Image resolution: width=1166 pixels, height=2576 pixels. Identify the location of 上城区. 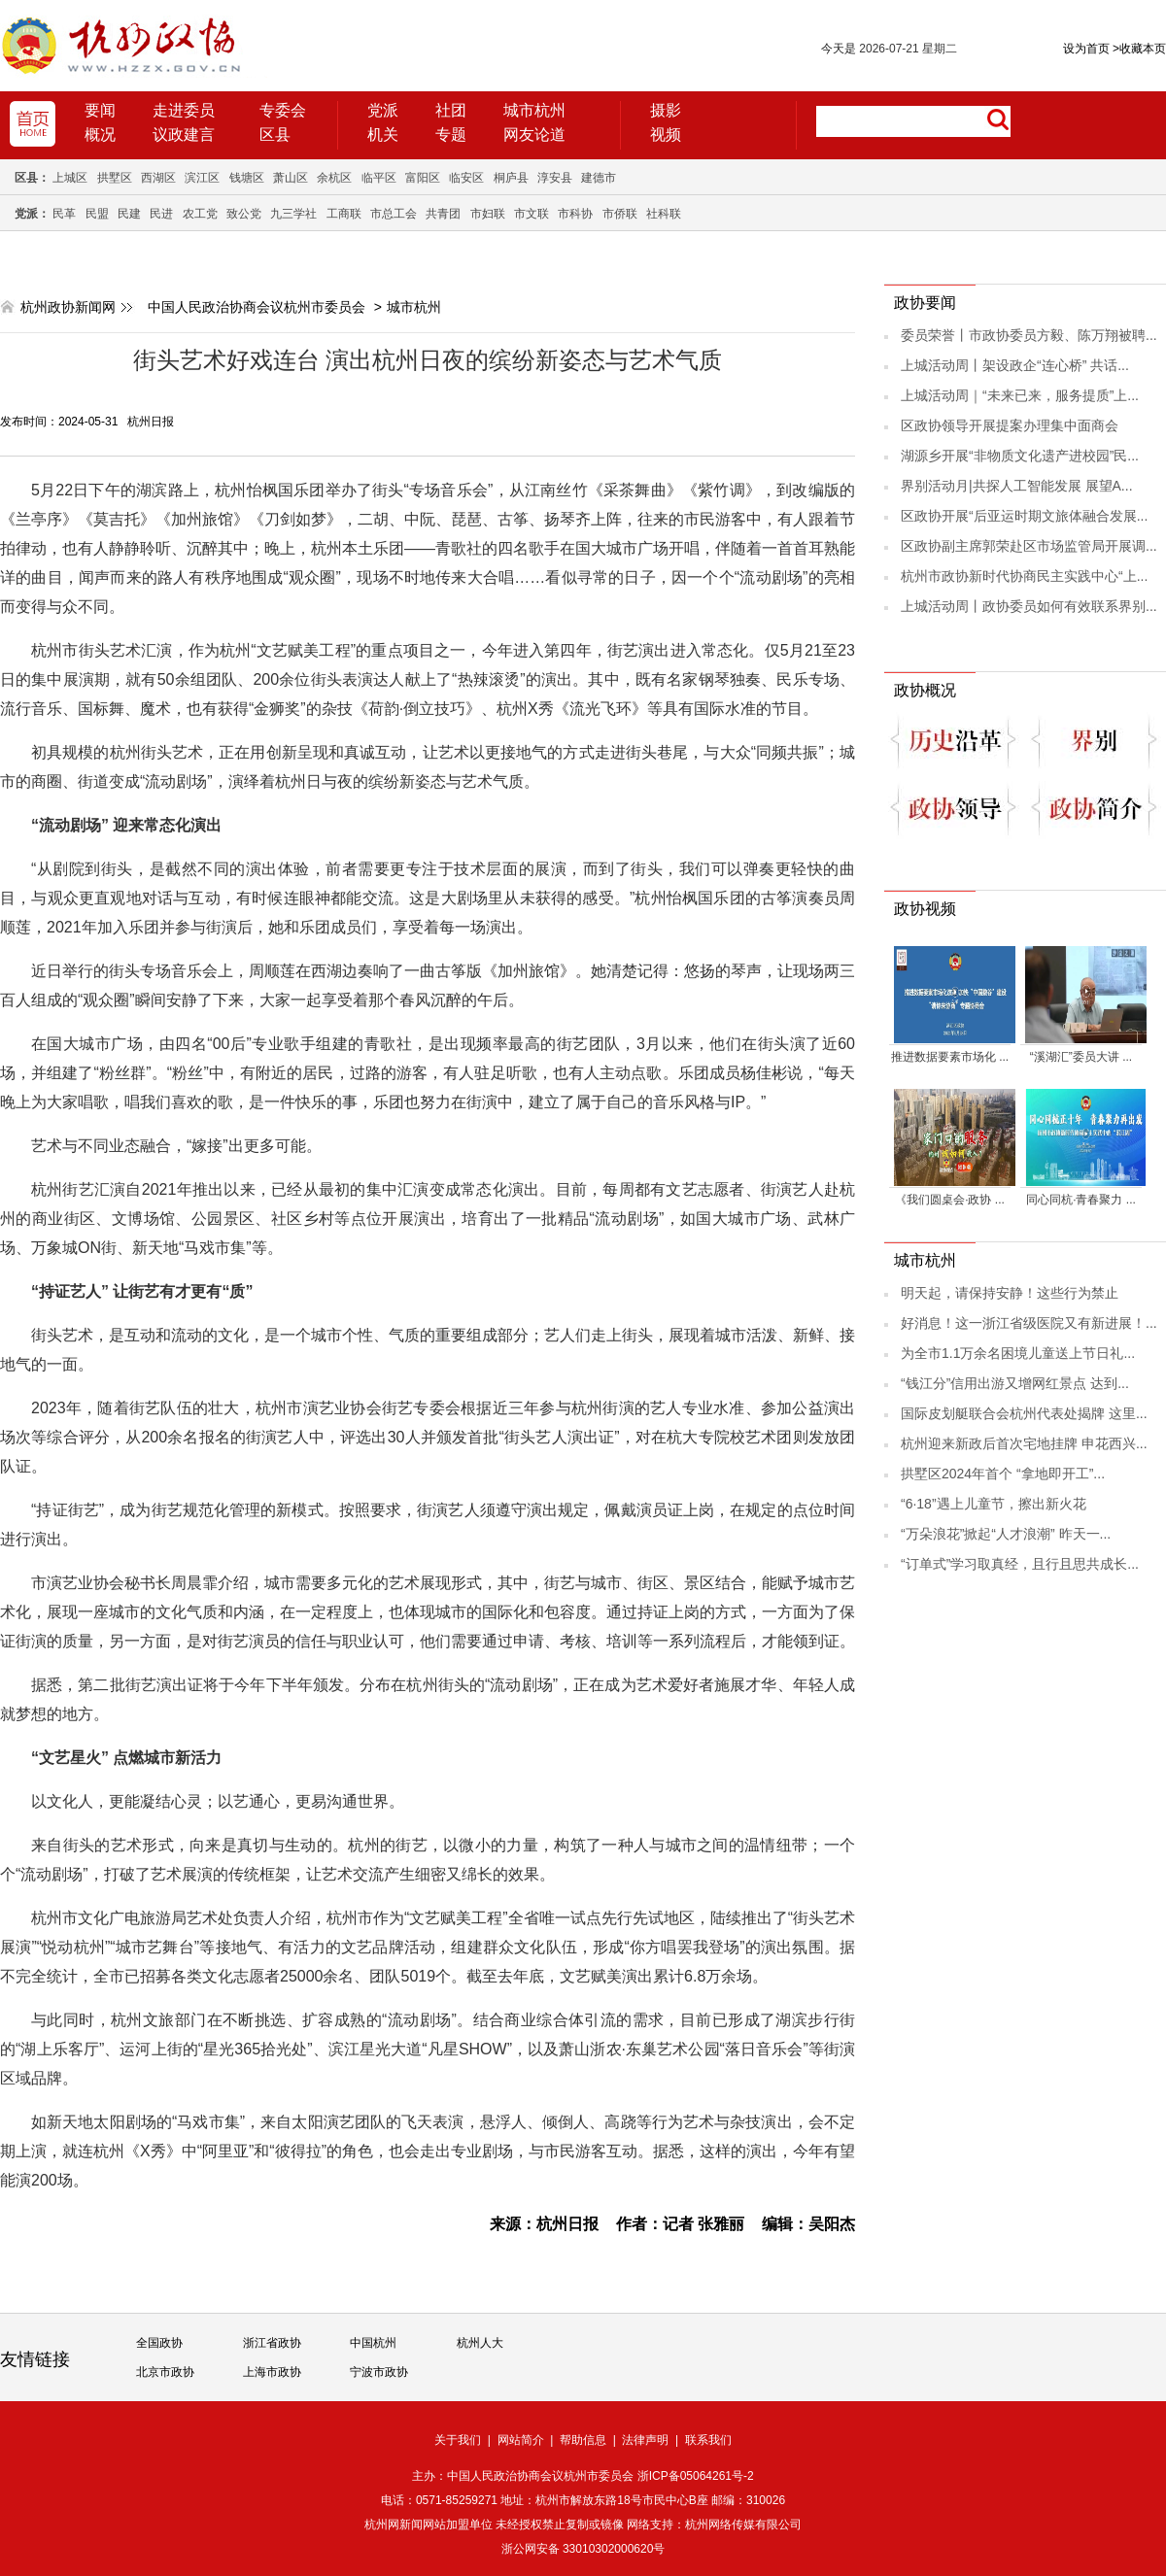
(69, 178).